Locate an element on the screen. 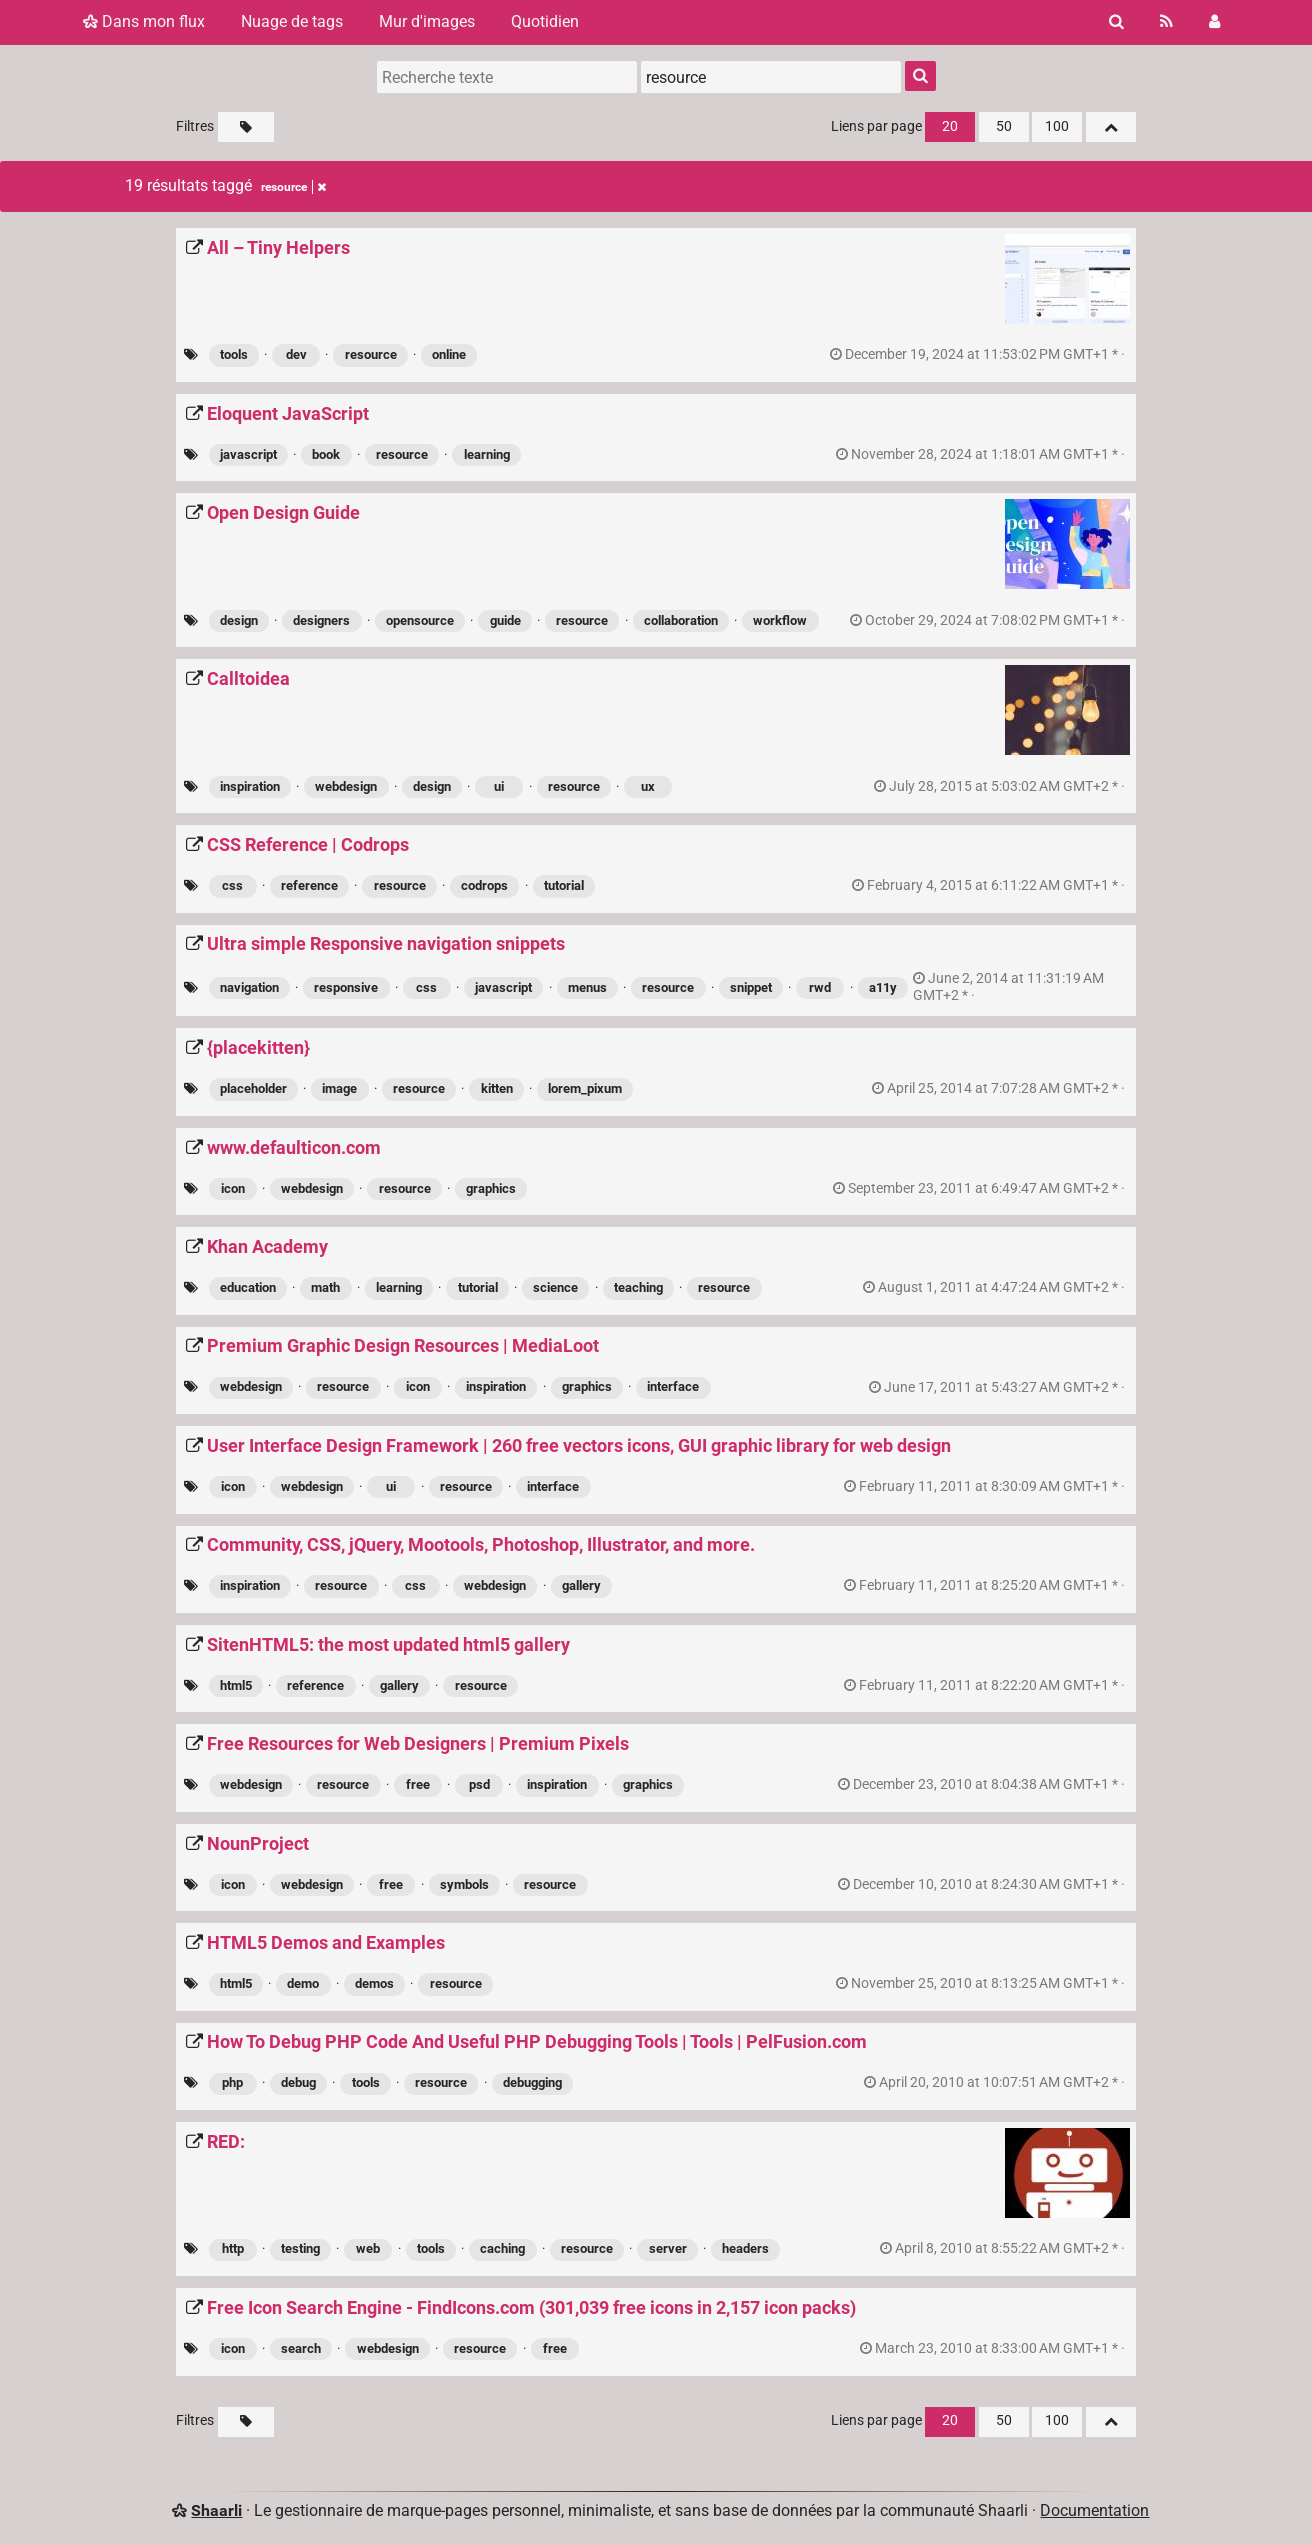 This screenshot has width=1312, height=2545. debugging is located at coordinates (532, 2082).